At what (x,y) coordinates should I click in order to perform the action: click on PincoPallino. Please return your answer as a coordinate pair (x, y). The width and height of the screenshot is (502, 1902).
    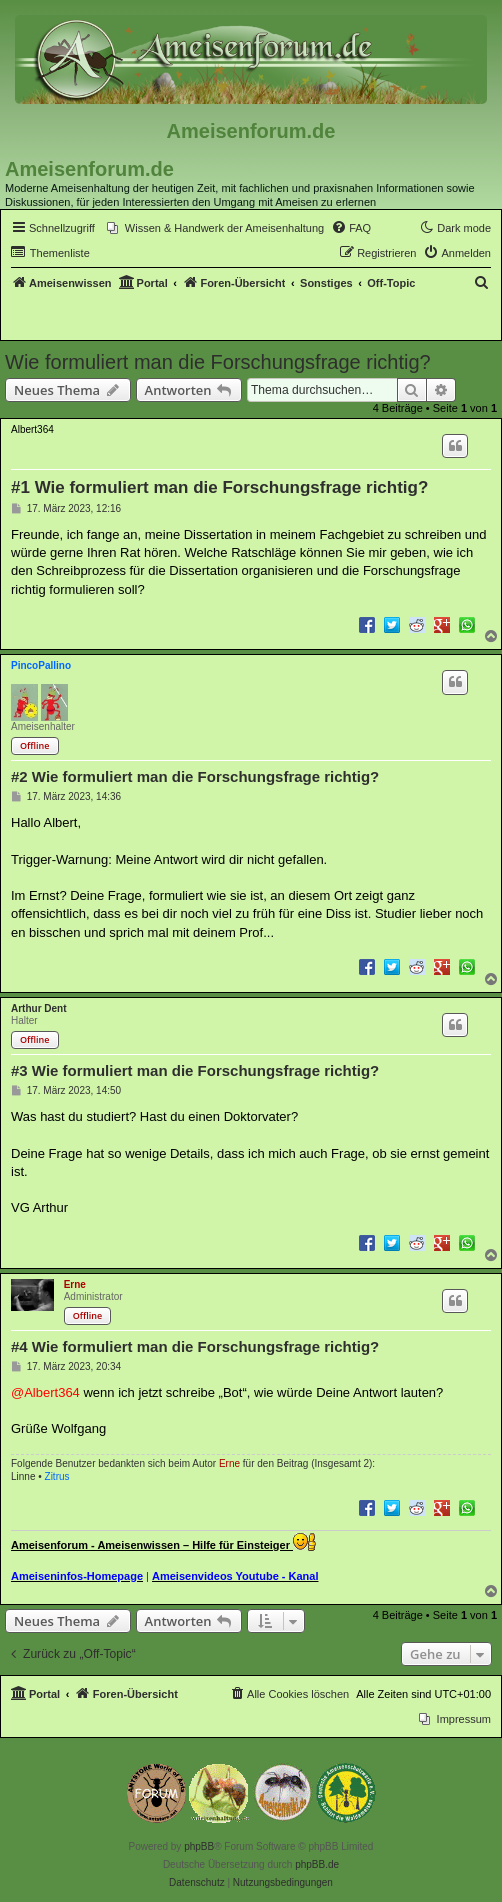
    Looking at the image, I should click on (41, 665).